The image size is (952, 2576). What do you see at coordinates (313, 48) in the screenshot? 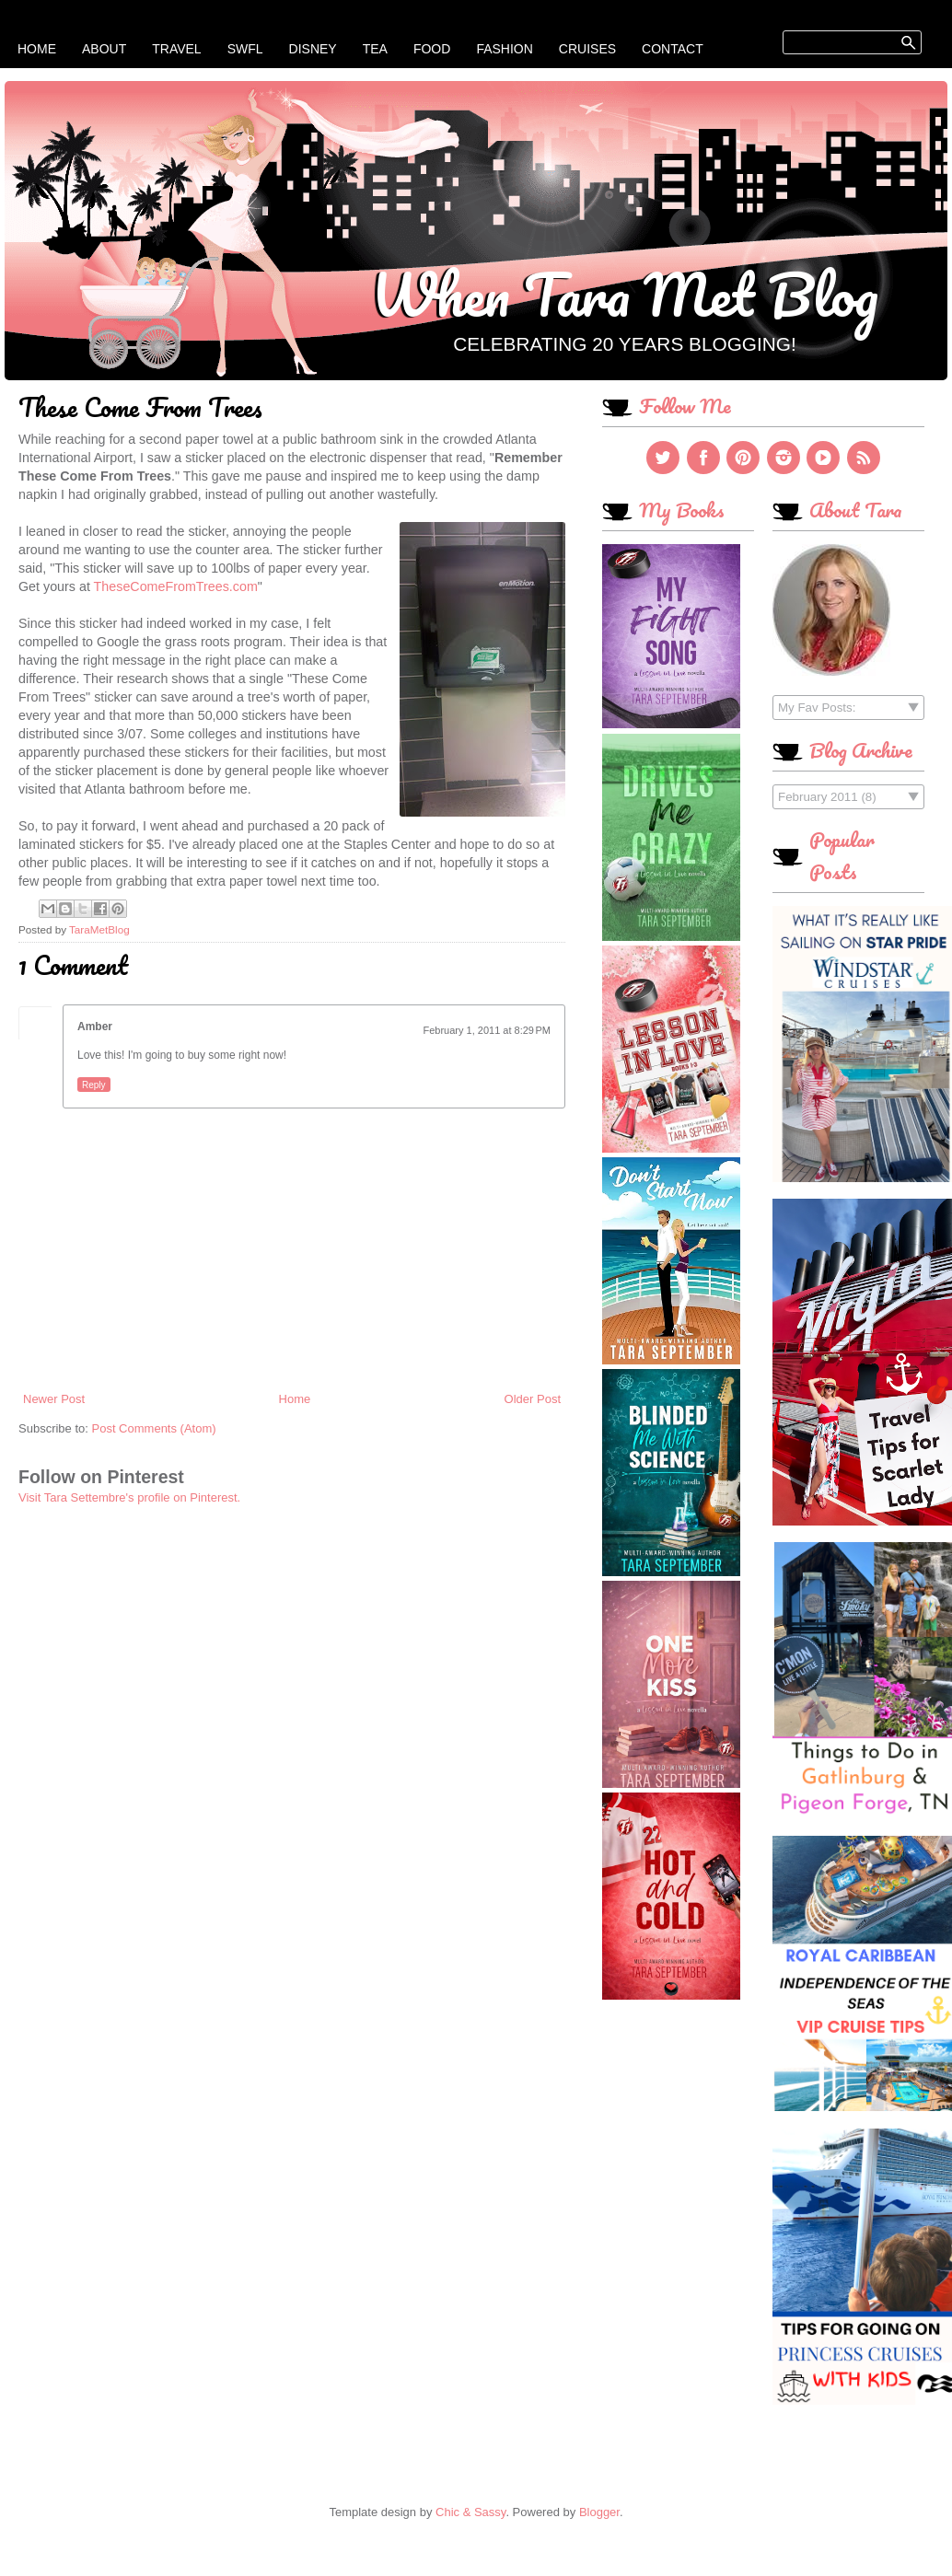
I see `Disney` at bounding box center [313, 48].